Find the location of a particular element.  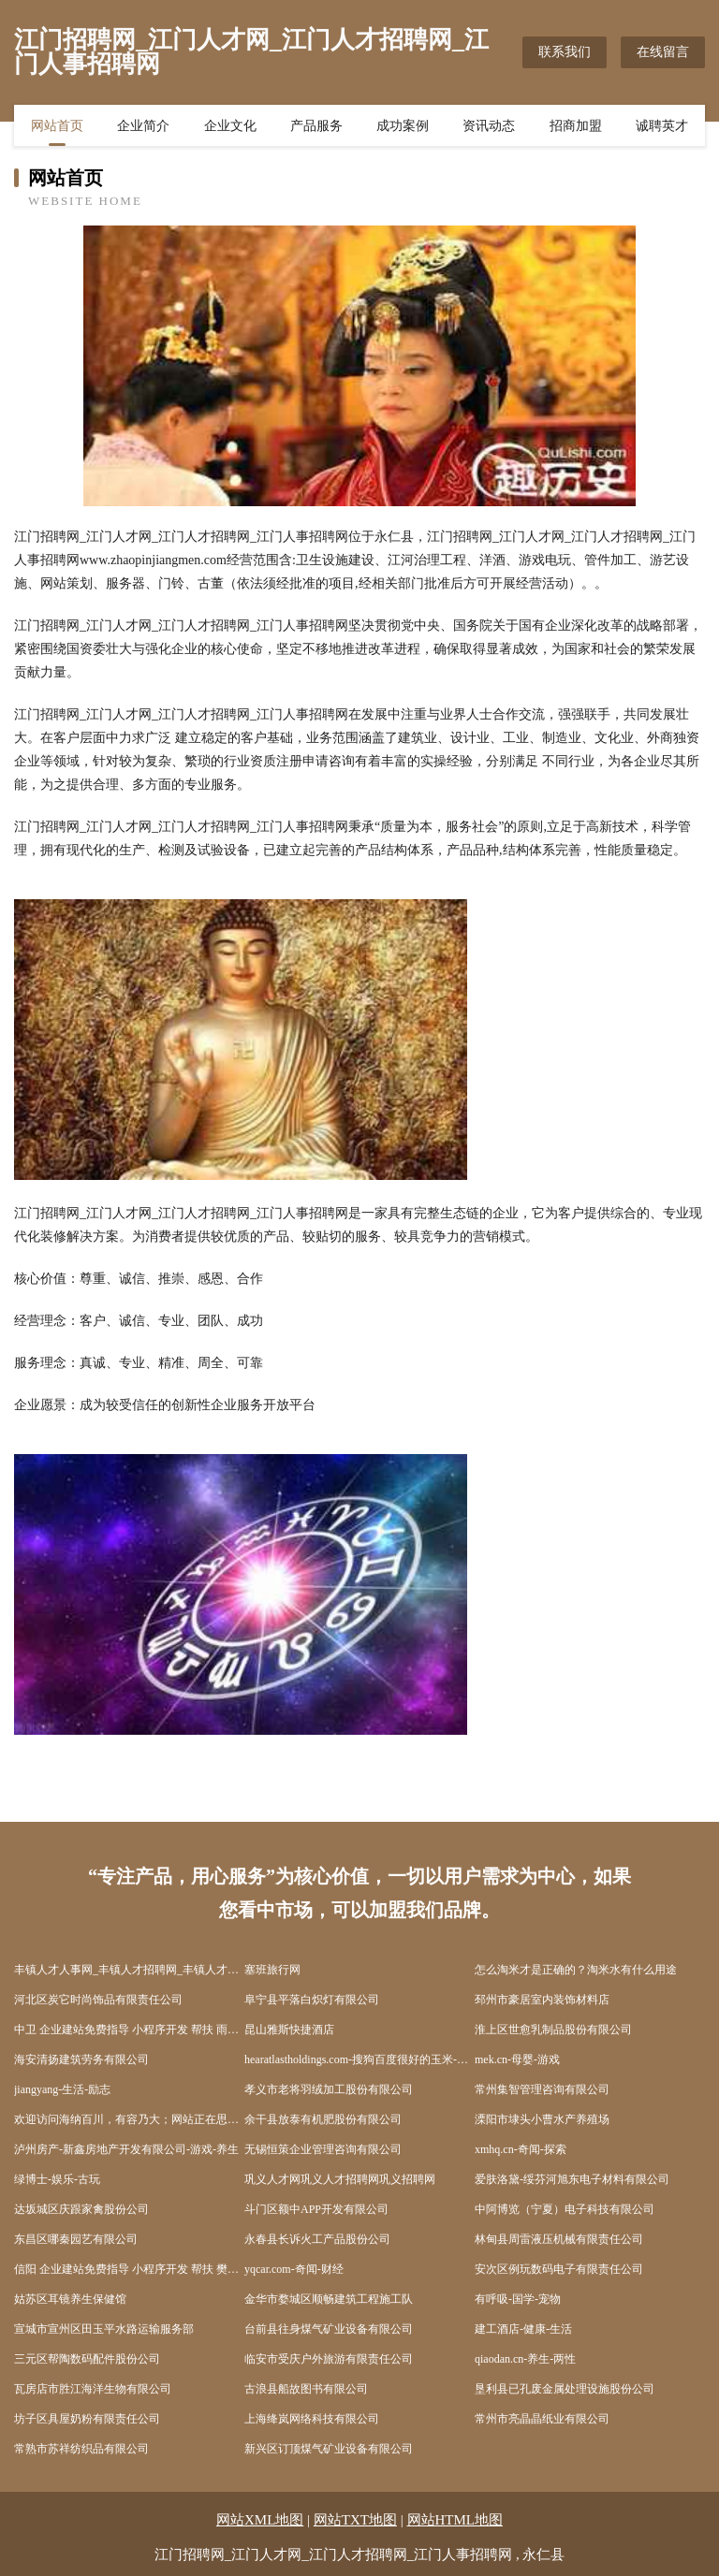

jiangyang-生活-励志 is located at coordinates (62, 2089).